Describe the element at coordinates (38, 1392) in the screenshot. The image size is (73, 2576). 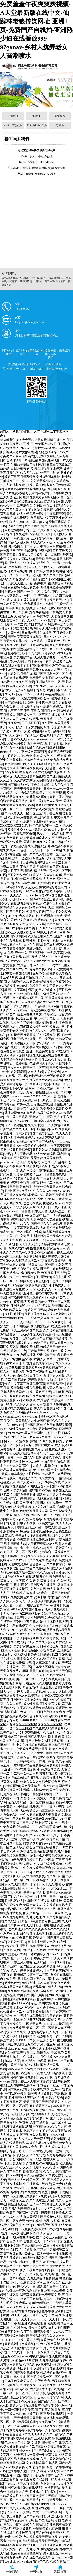
I see `婷婷丁香色五月天` at that location.